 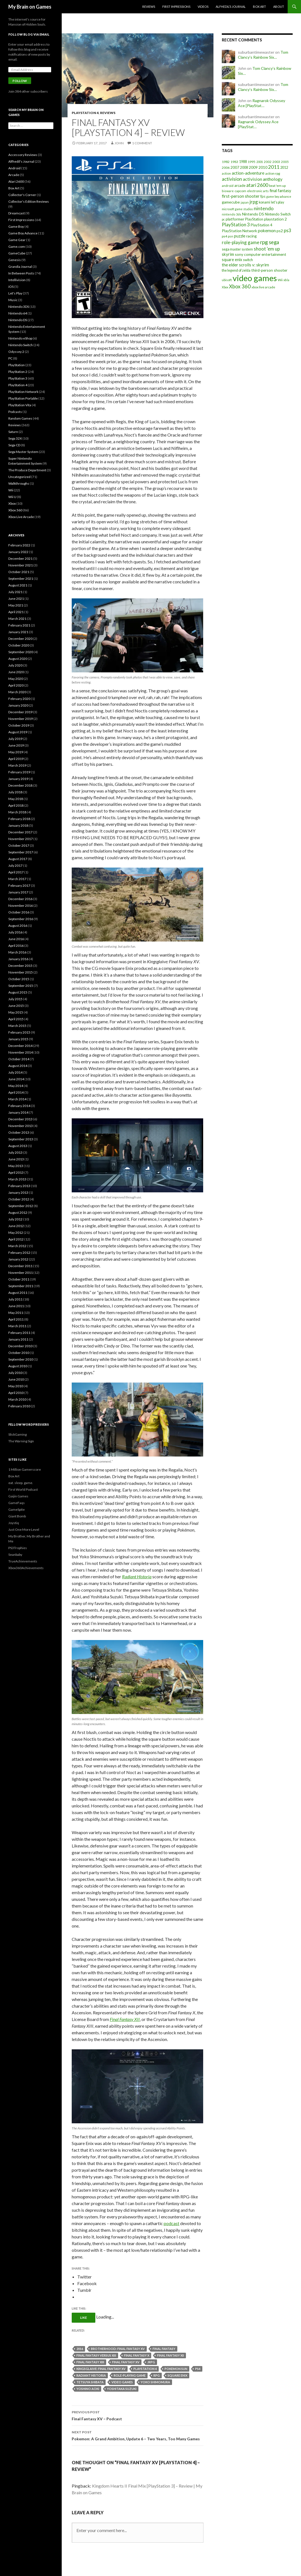 I want to click on July 2018, so click(x=15, y=792).